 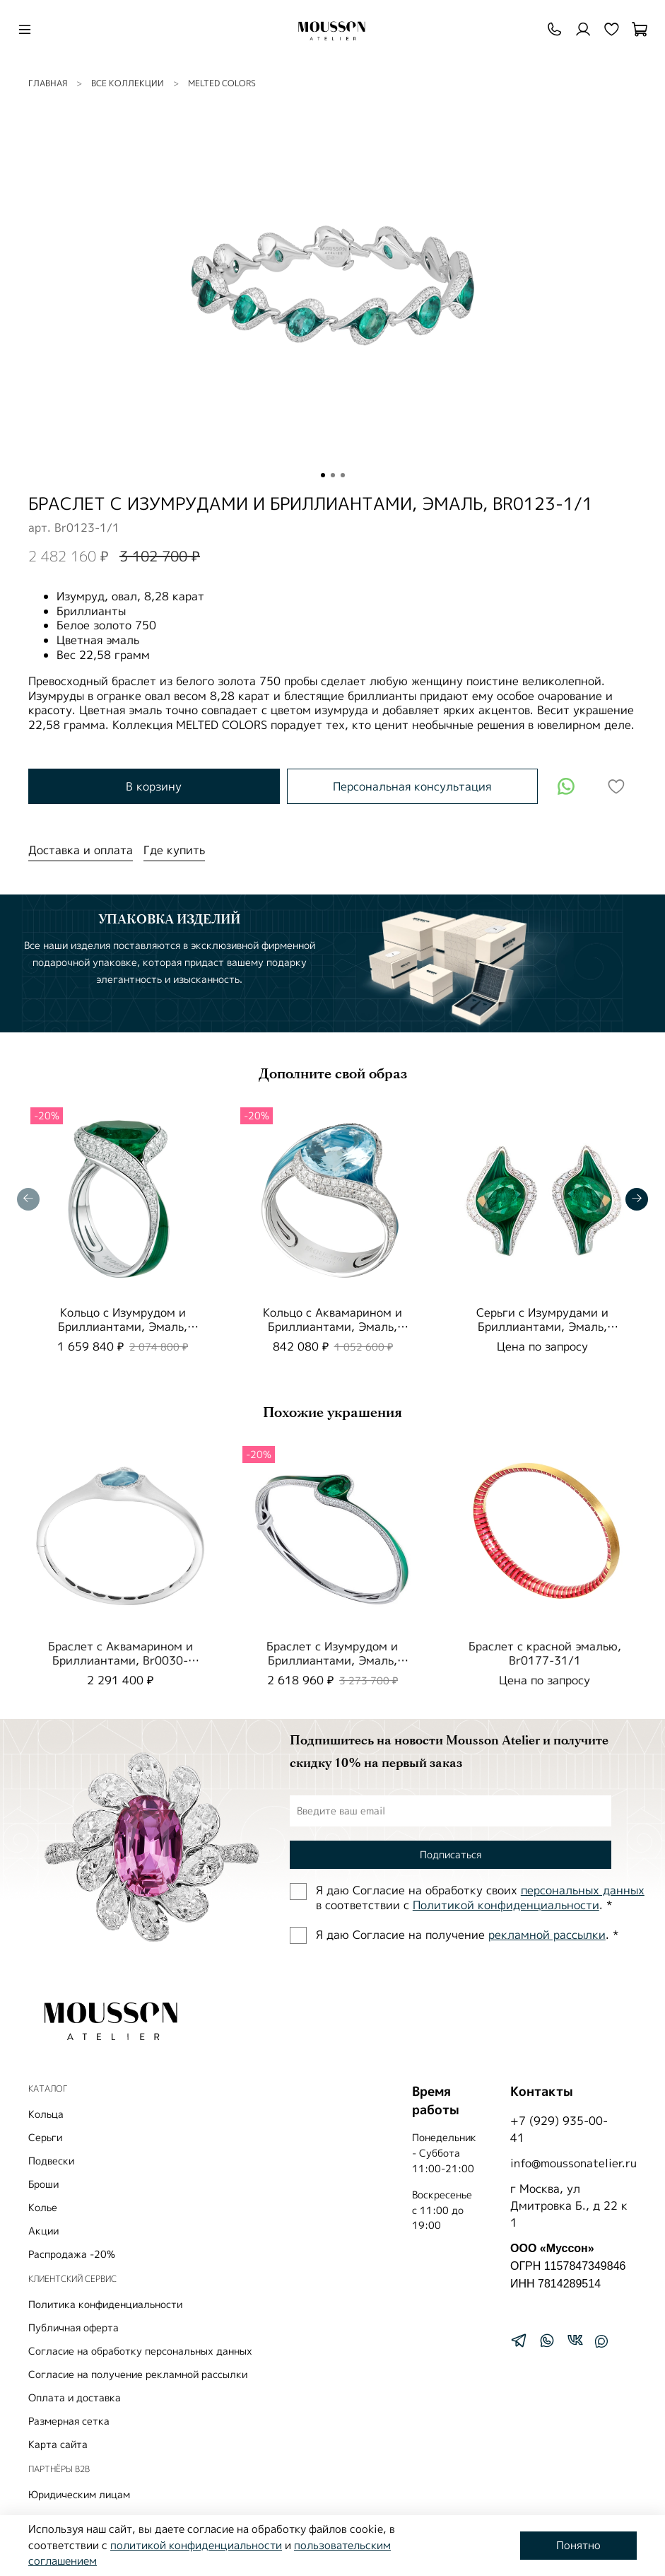 What do you see at coordinates (69, 2421) in the screenshot?
I see `Размерная сетка` at bounding box center [69, 2421].